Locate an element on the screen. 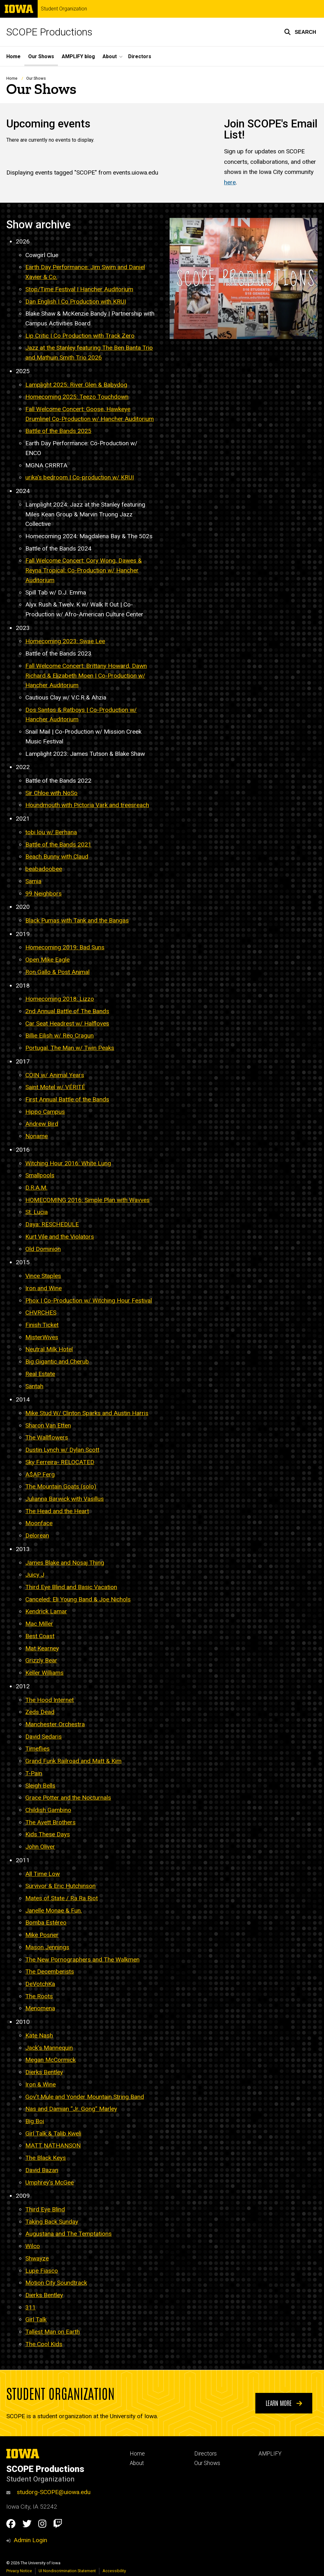 Image resolution: width=324 pixels, height=2576 pixels. 2nd Annual Battle of The Bands is located at coordinates (67, 1011).